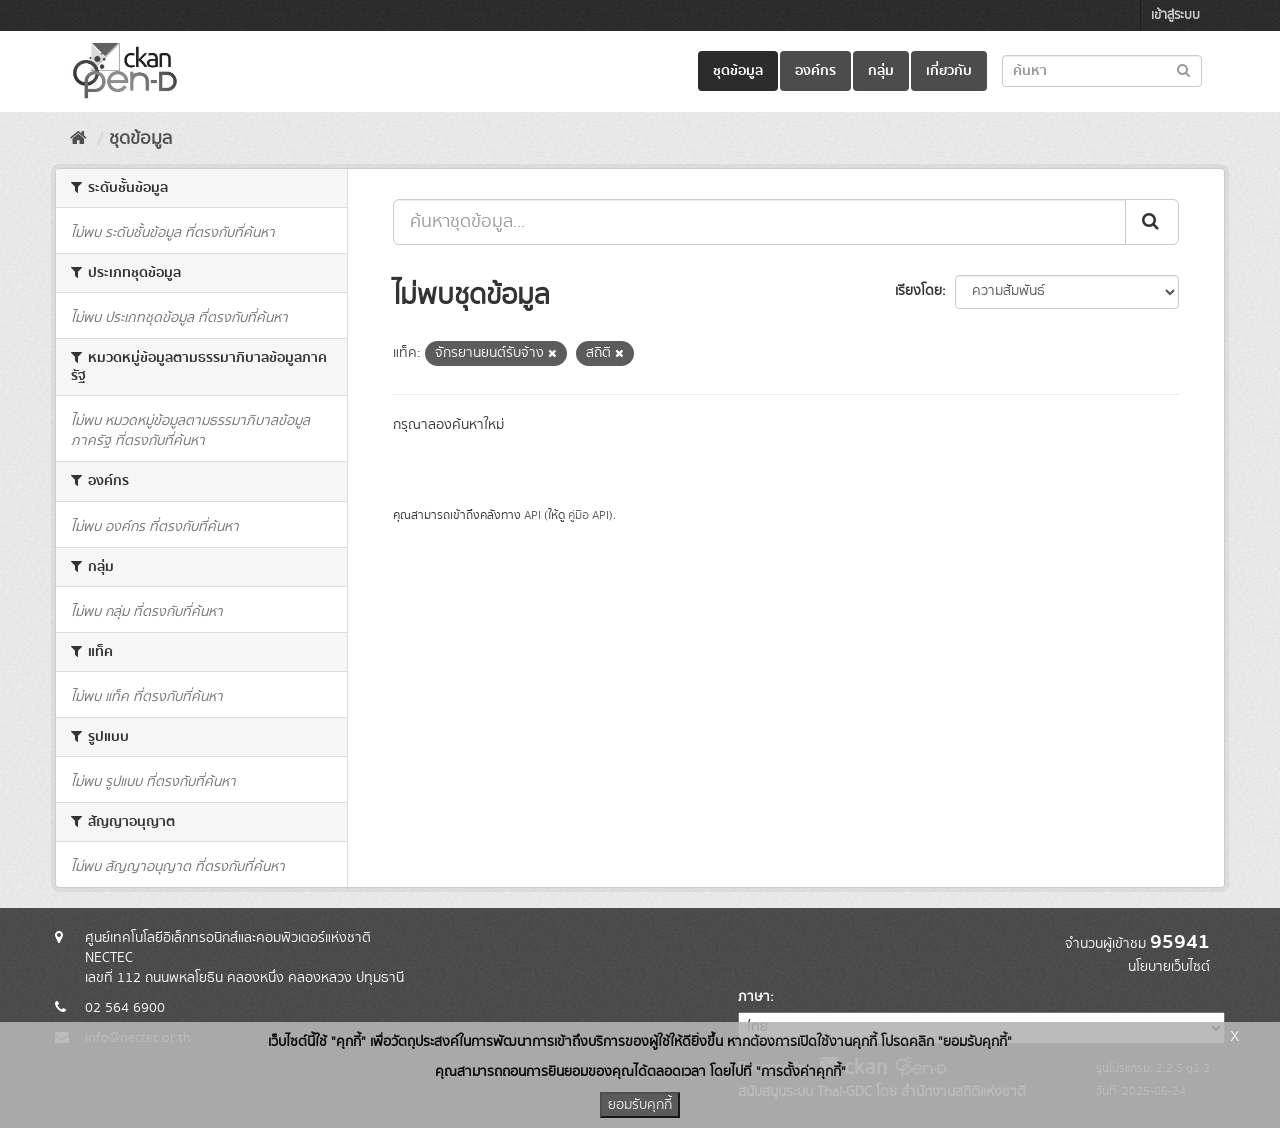  Describe the element at coordinates (881, 71) in the screenshot. I see `กลุ่ม` at that location.